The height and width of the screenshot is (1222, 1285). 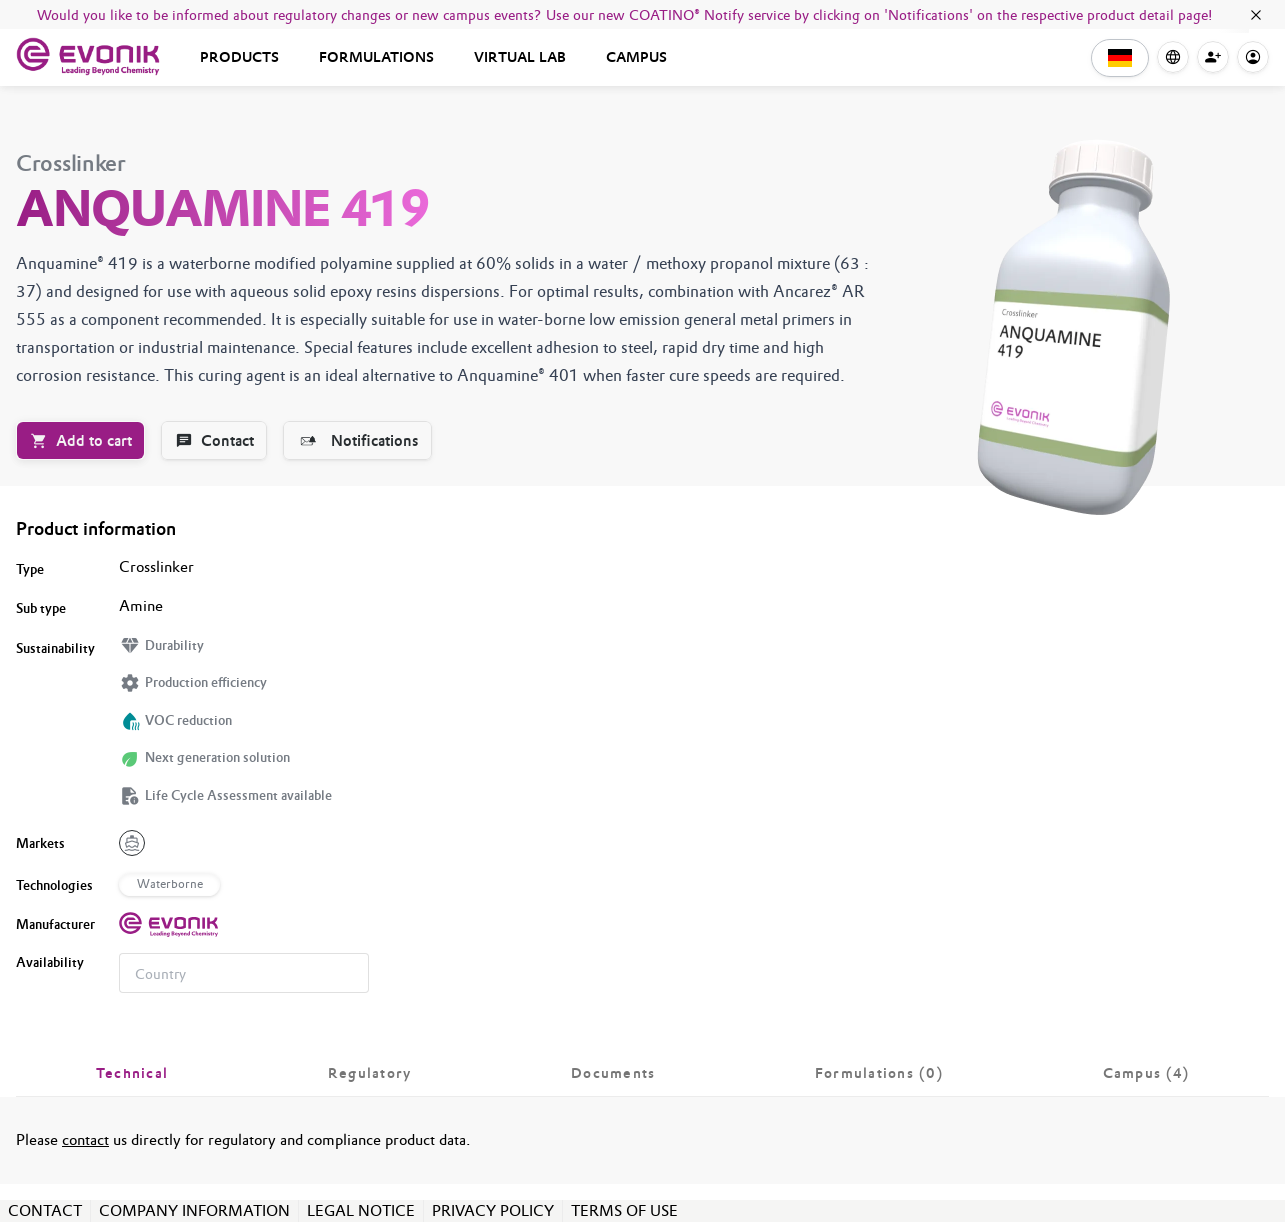 What do you see at coordinates (1120, 58) in the screenshot?
I see `[button]` at bounding box center [1120, 58].